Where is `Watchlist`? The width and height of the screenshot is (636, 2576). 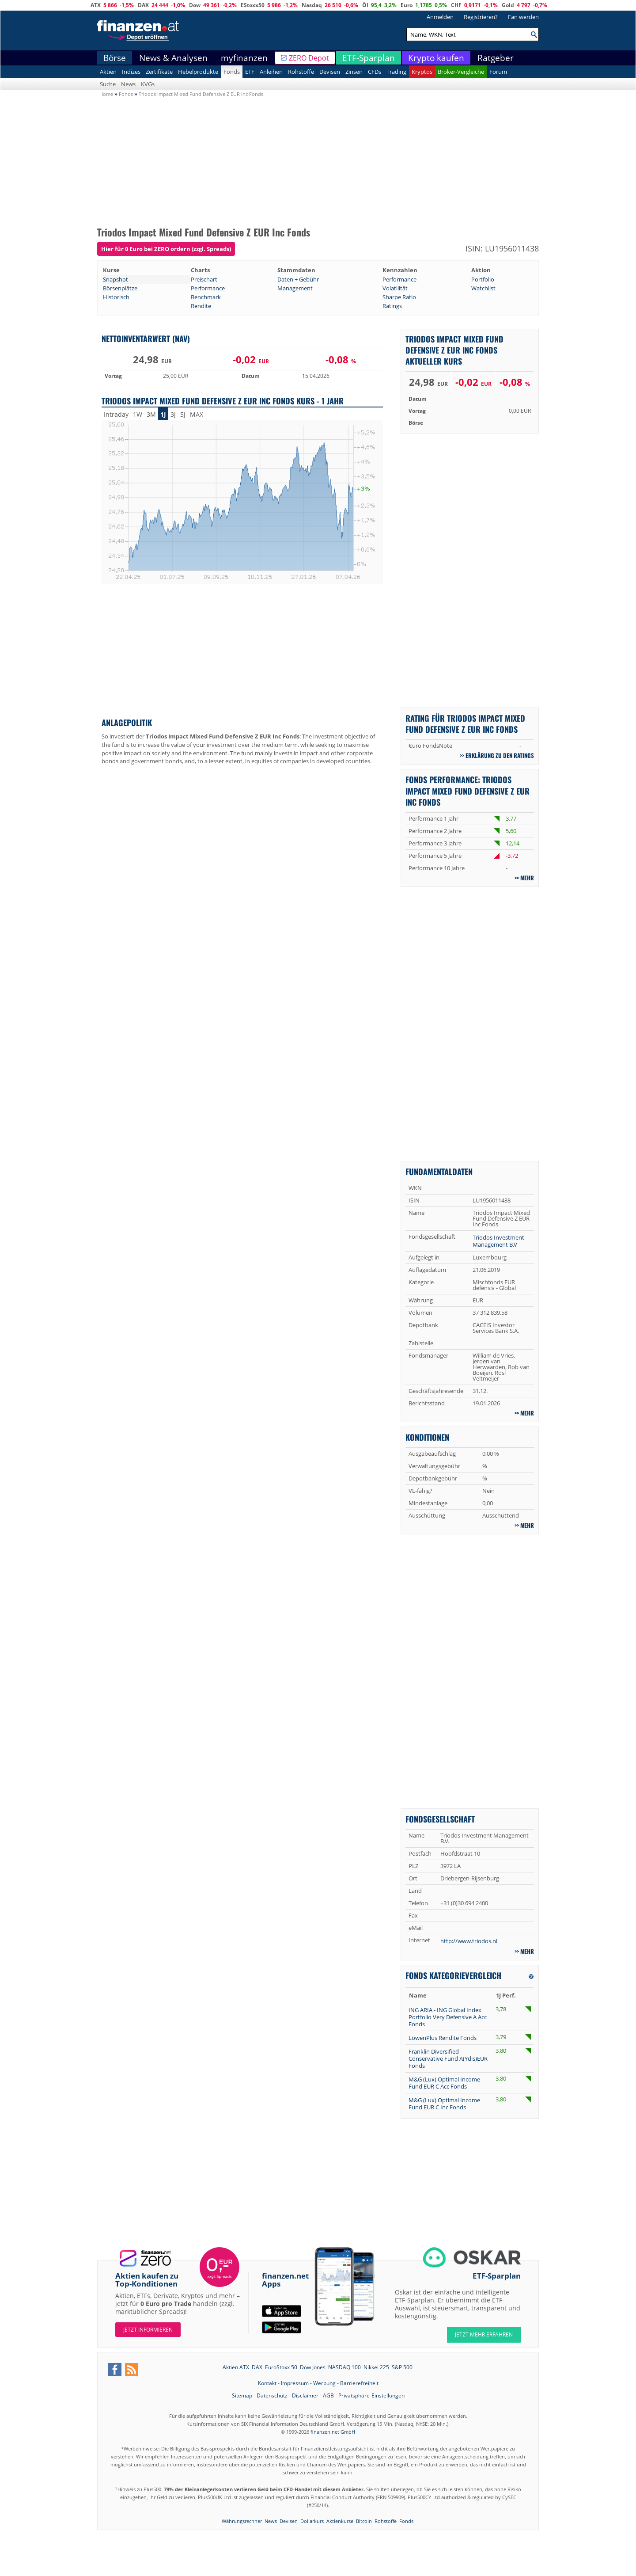 Watchlist is located at coordinates (483, 288).